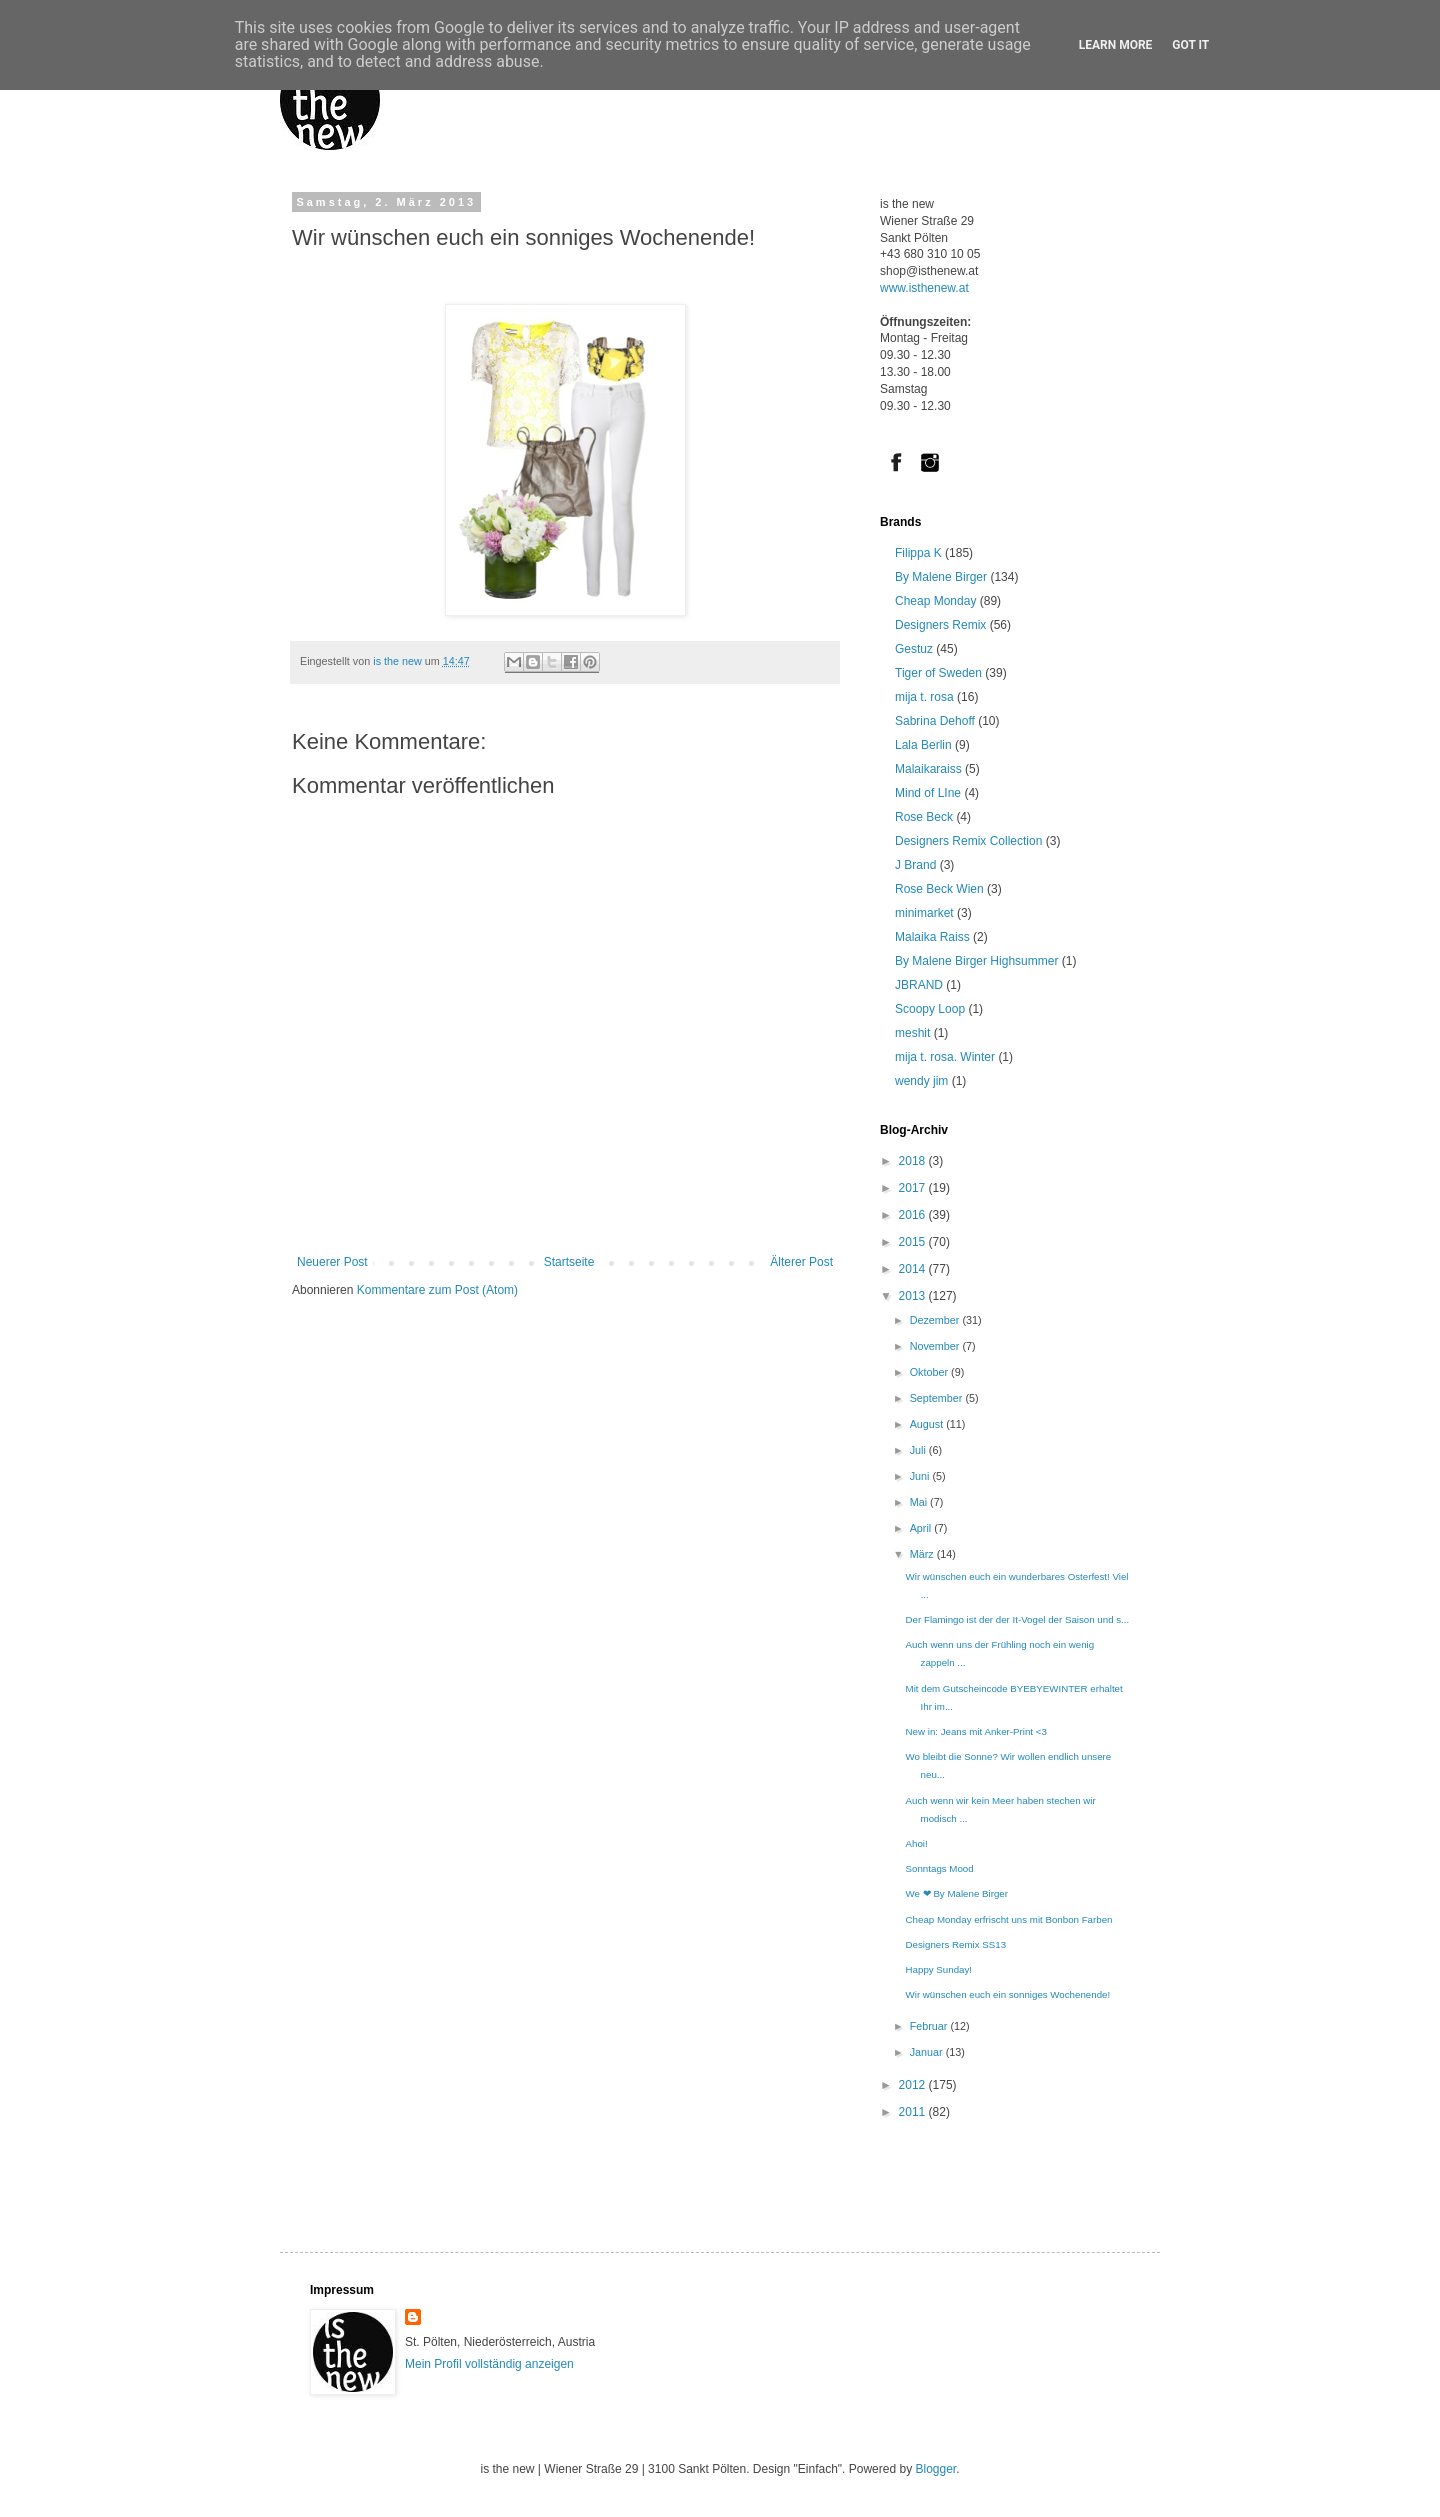  What do you see at coordinates (924, 913) in the screenshot?
I see `minimarket` at bounding box center [924, 913].